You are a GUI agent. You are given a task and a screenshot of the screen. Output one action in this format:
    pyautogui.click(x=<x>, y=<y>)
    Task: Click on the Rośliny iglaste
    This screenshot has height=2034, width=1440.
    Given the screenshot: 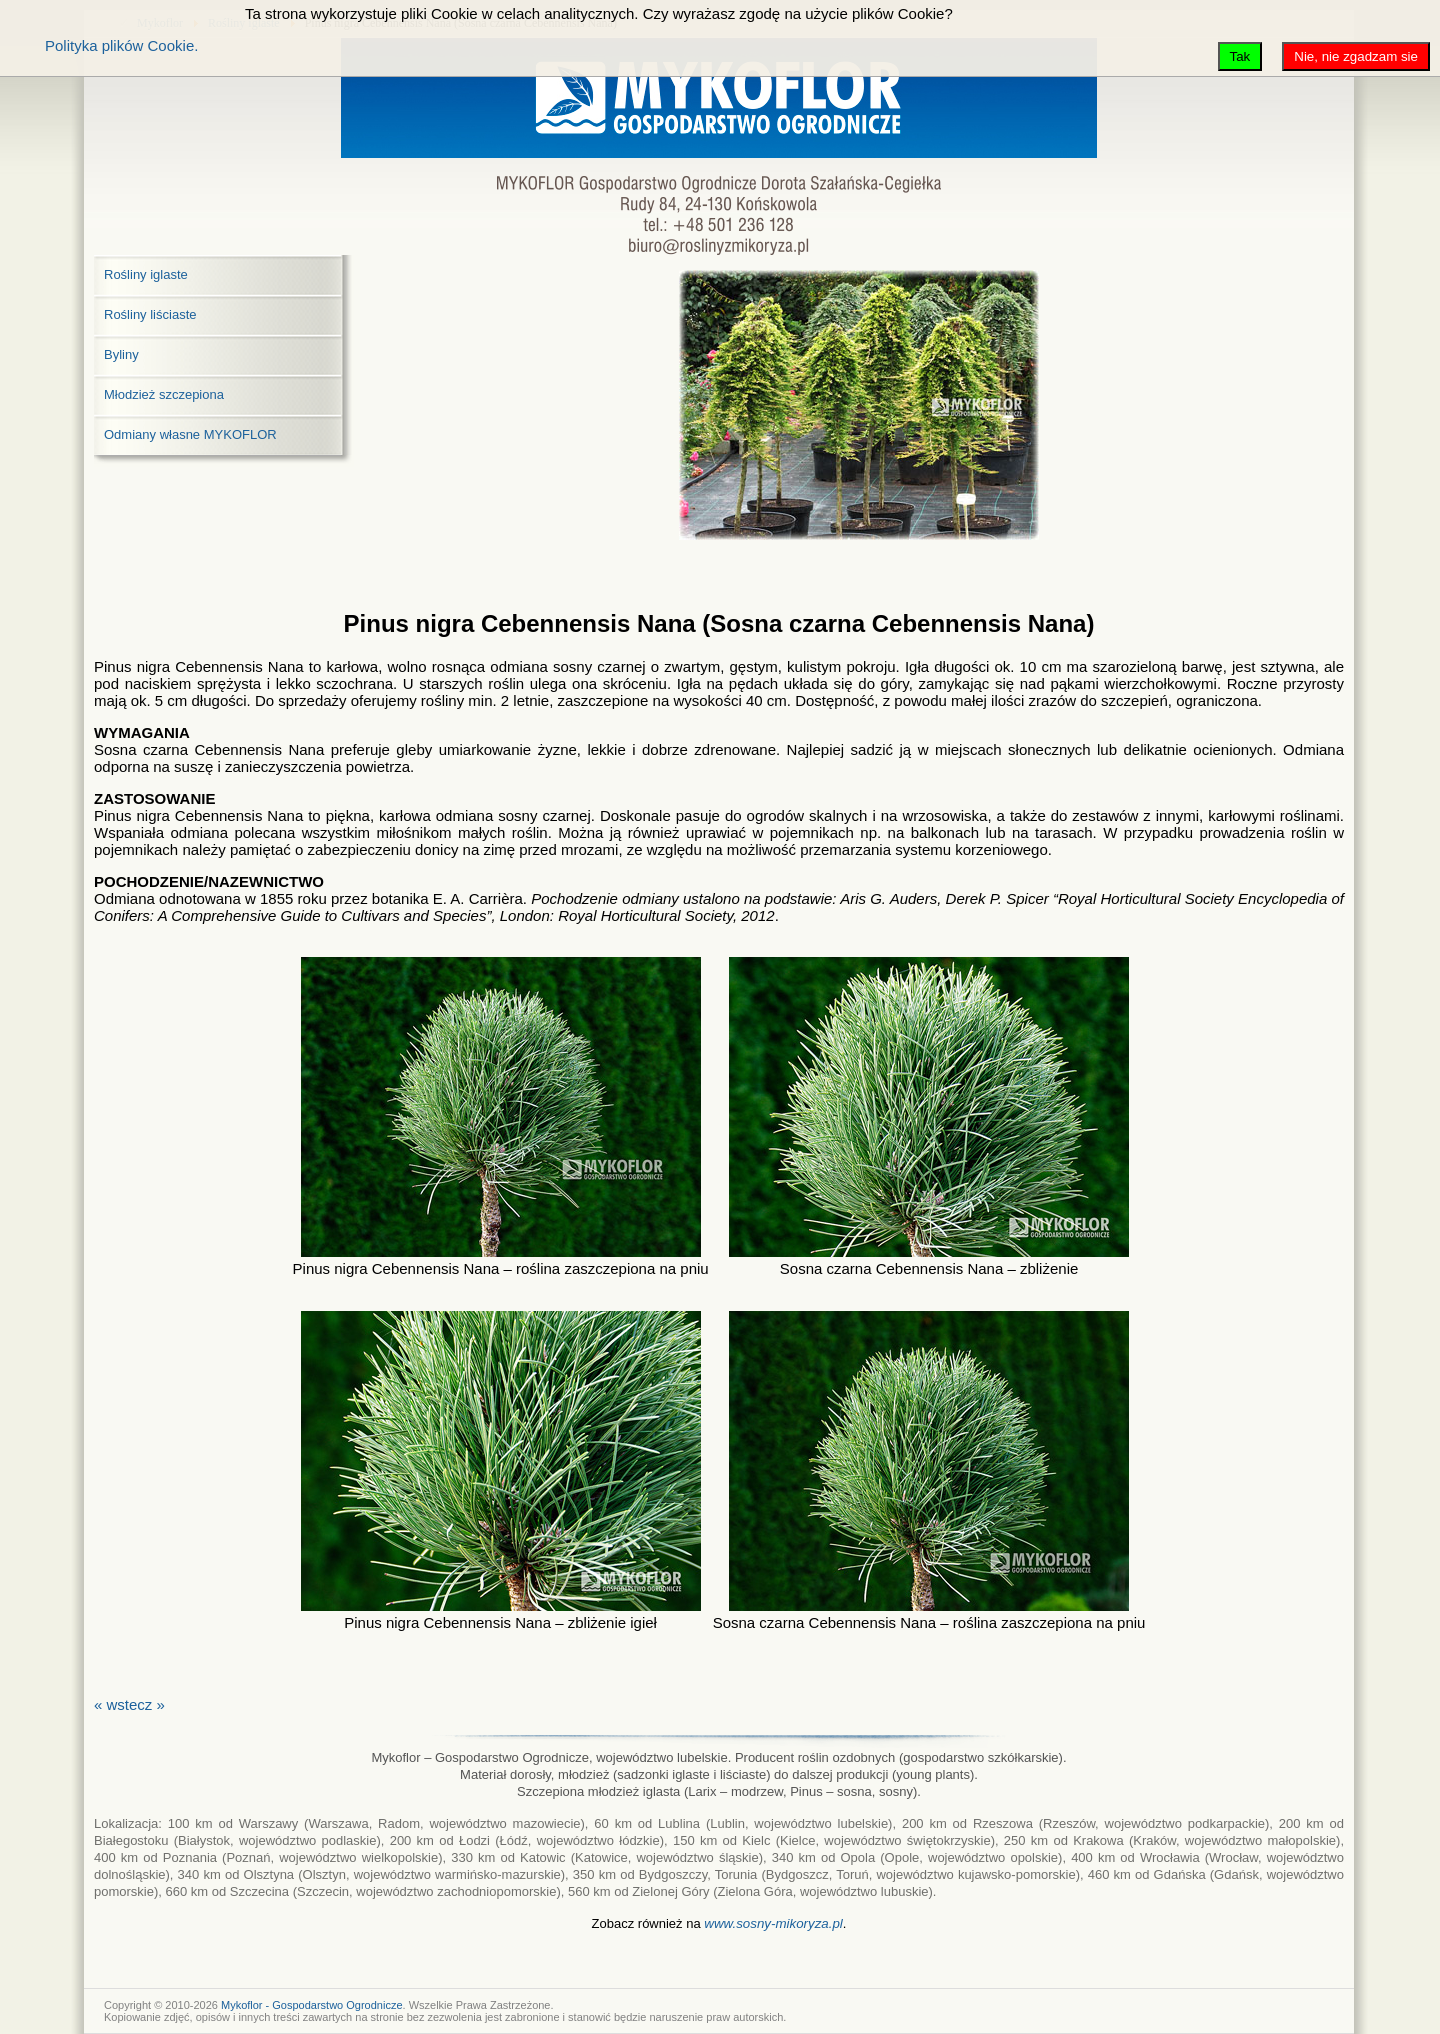 What is the action you would take?
    pyautogui.click(x=146, y=274)
    